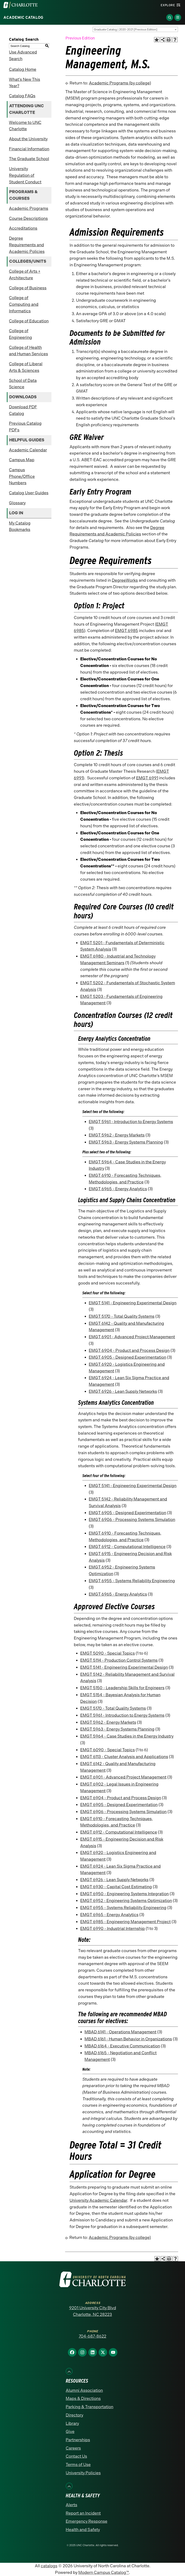  Describe the element at coordinates (23, 228) in the screenshot. I see `Accreditations` at that location.